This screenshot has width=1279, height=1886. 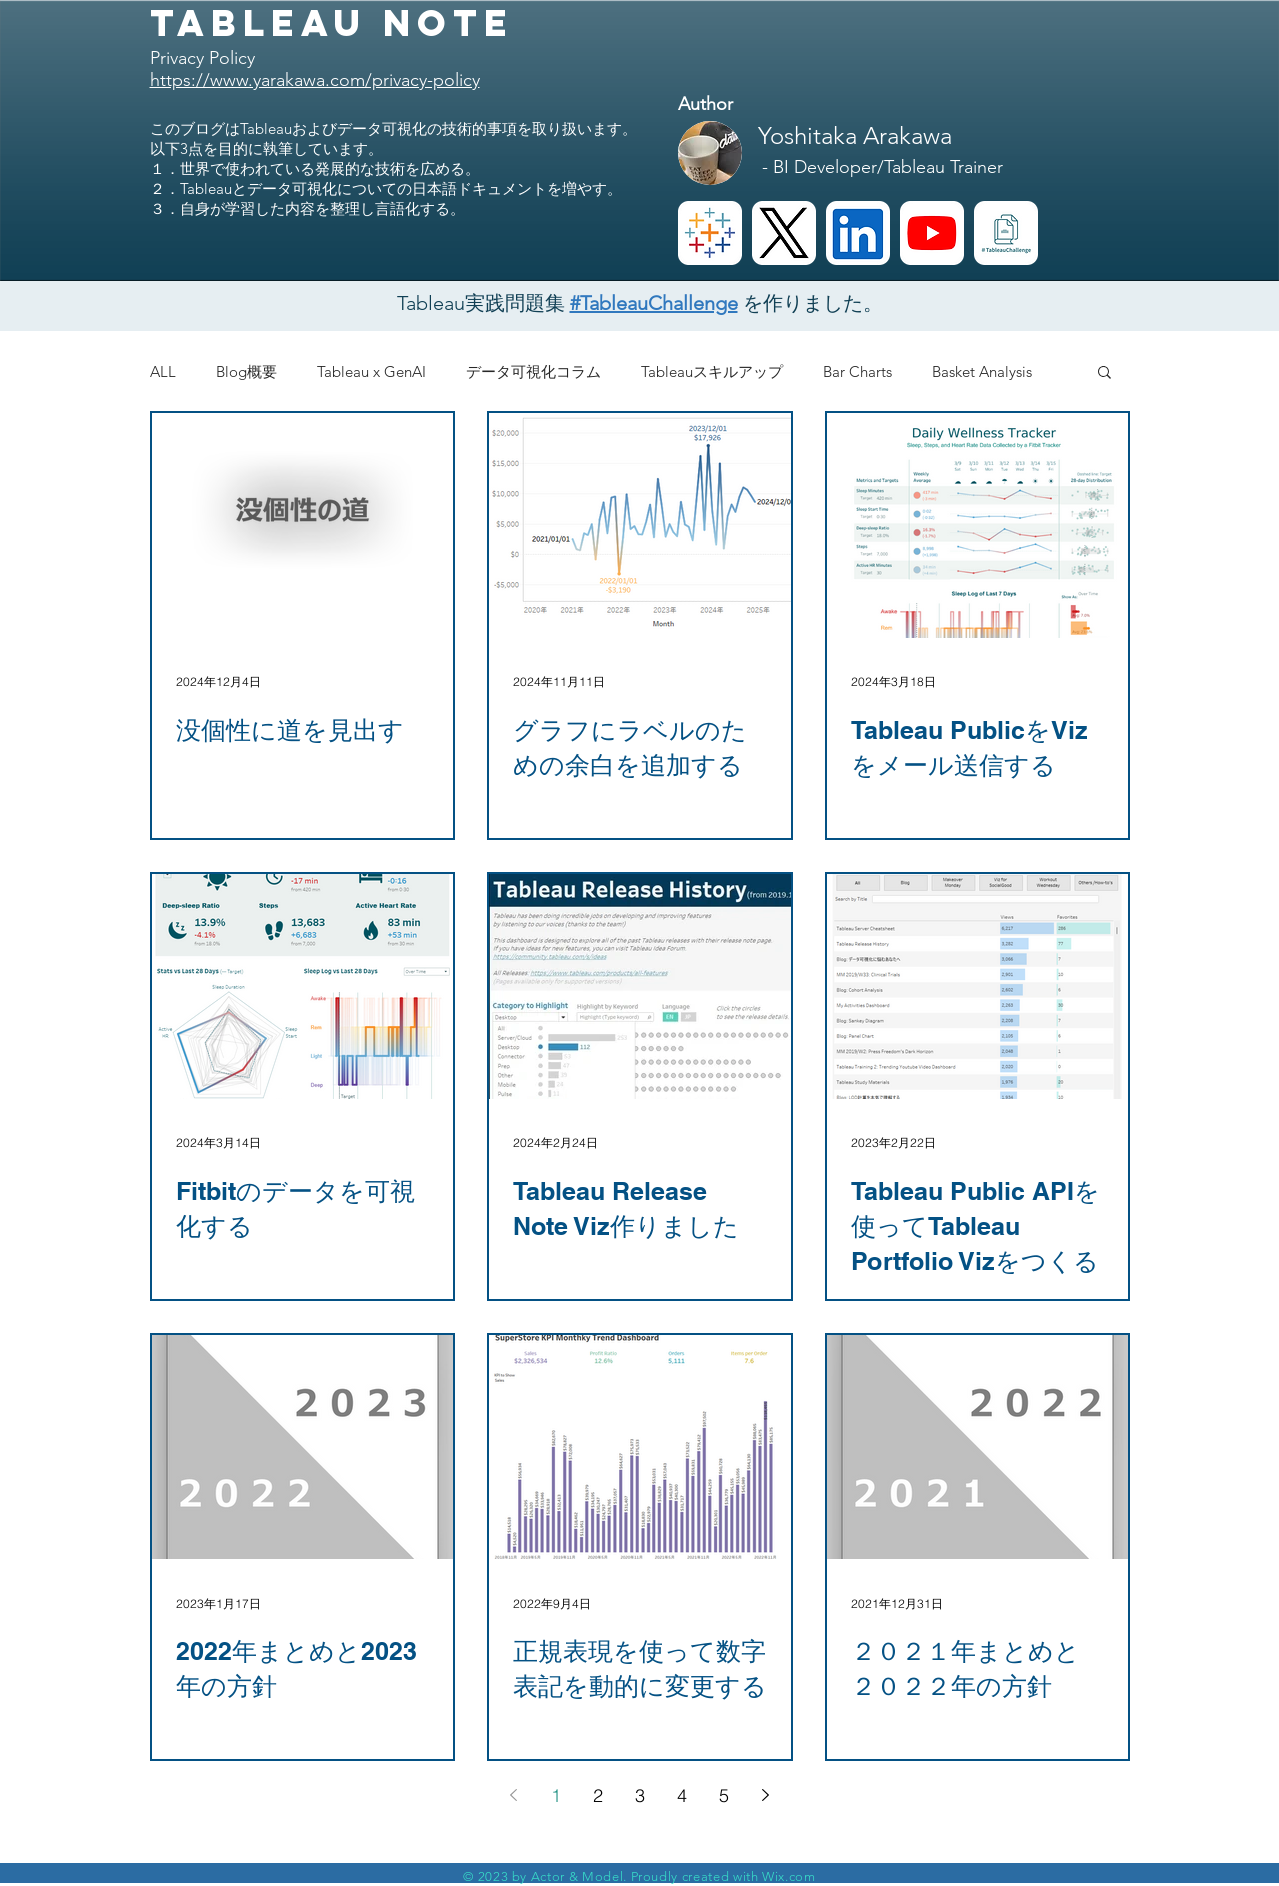 What do you see at coordinates (598, 1795) in the screenshot?
I see `2 [Page 2]` at bounding box center [598, 1795].